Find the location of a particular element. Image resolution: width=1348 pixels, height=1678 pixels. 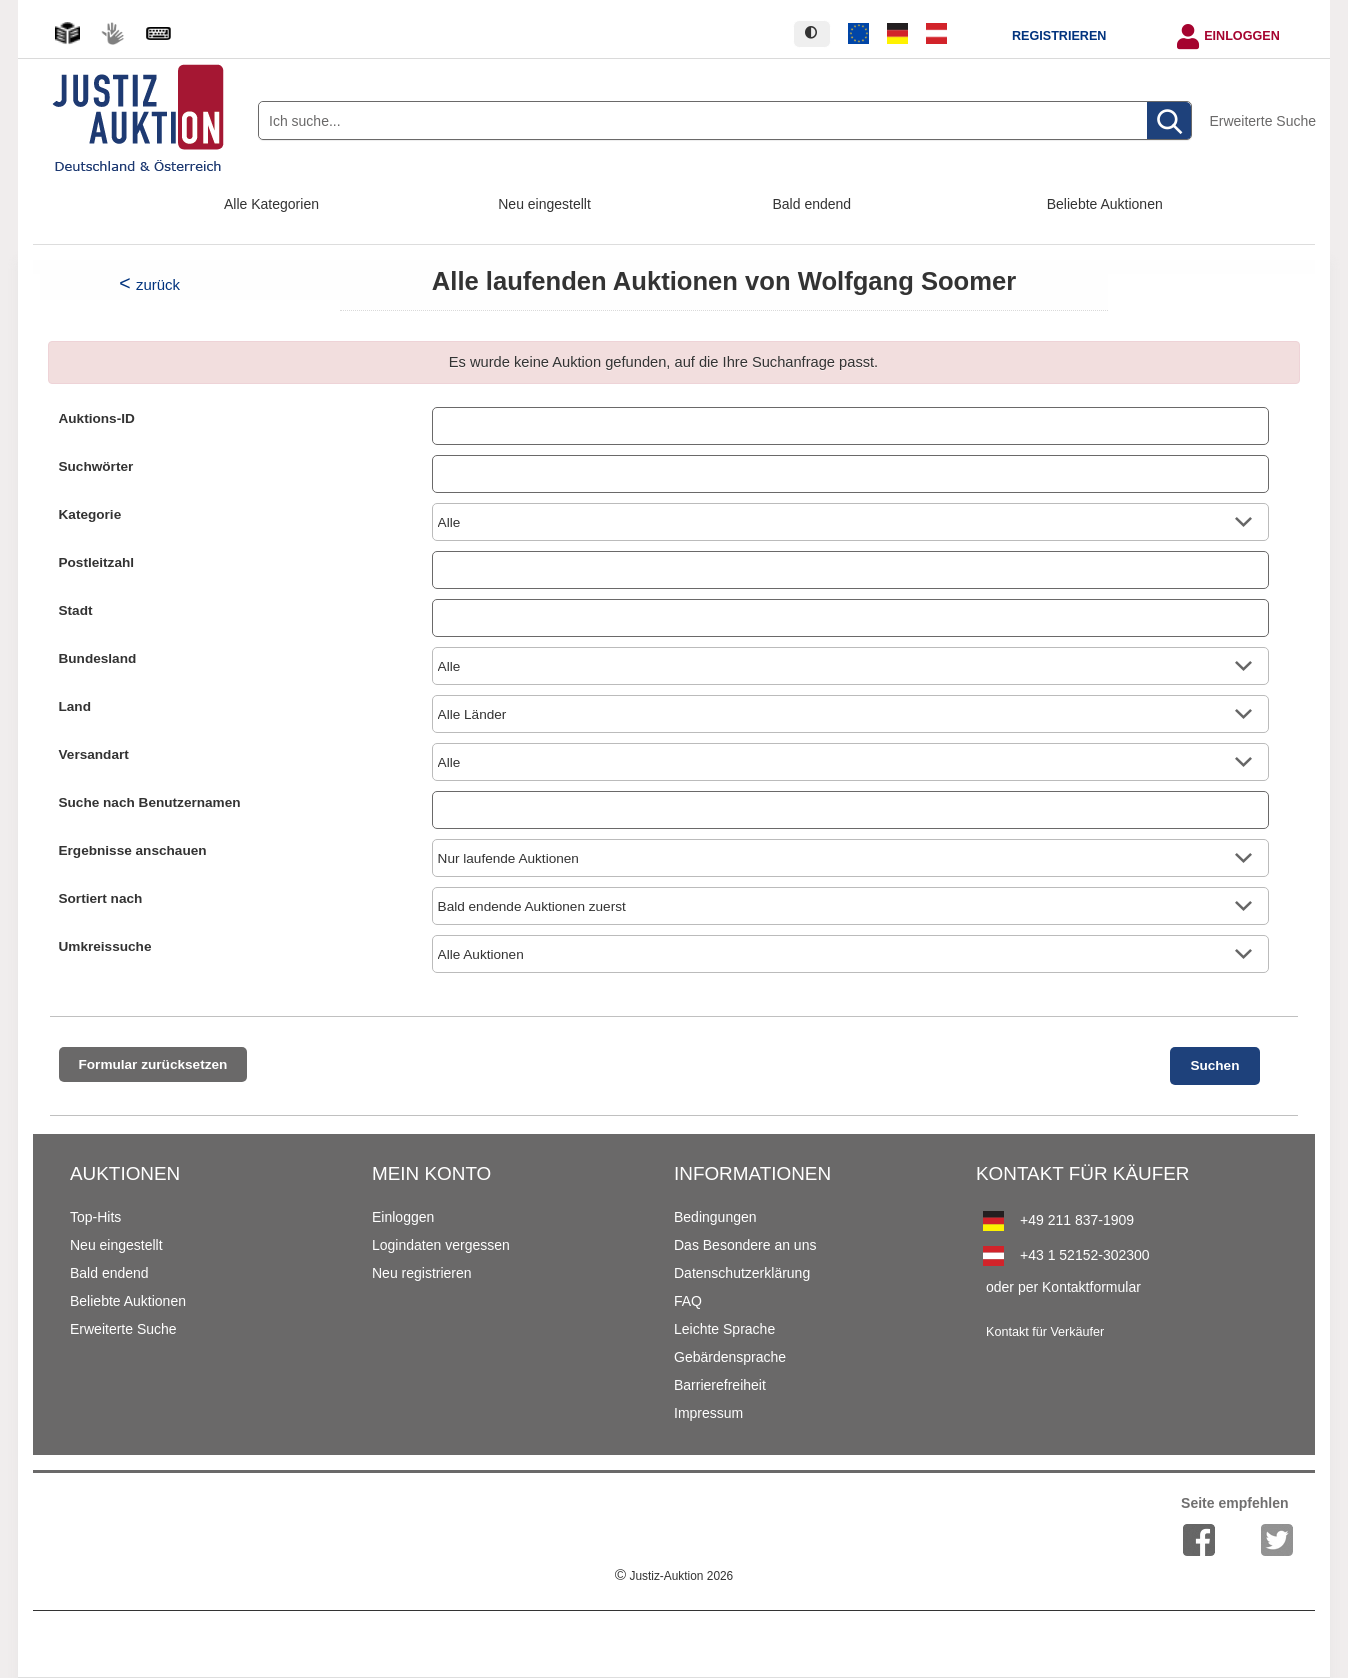

Kategorie is located at coordinates (90, 514).